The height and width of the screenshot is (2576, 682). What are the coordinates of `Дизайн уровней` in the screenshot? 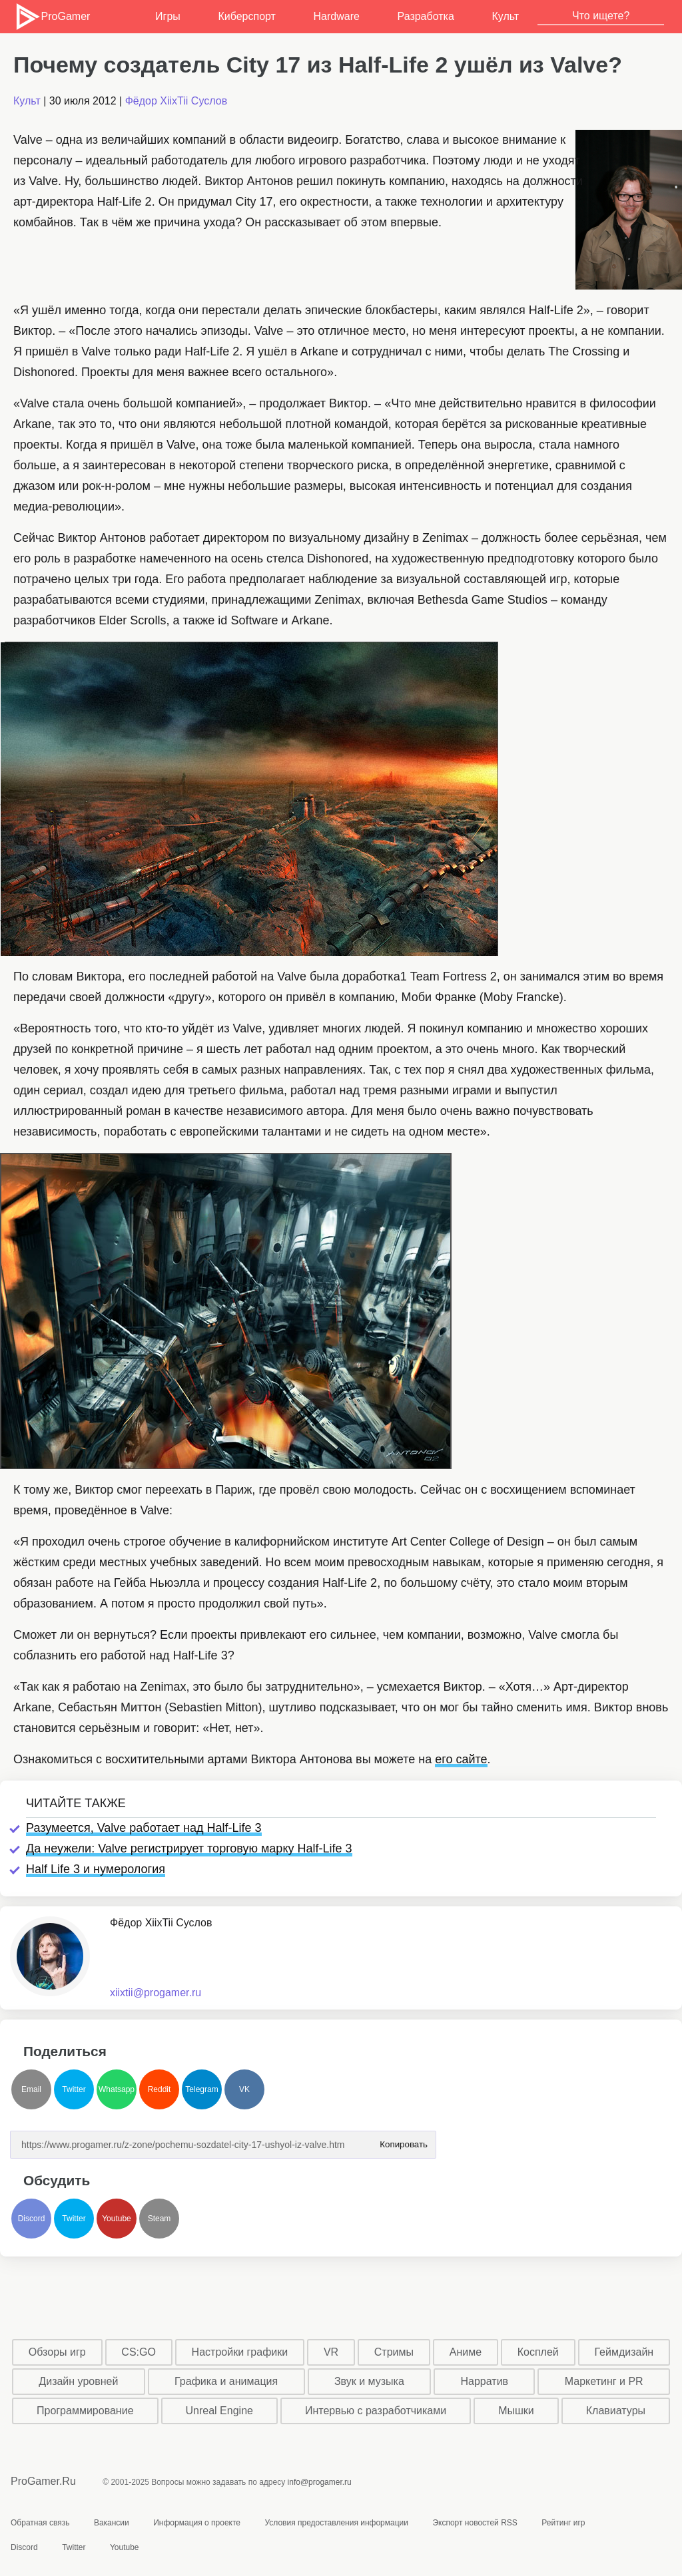 It's located at (78, 2381).